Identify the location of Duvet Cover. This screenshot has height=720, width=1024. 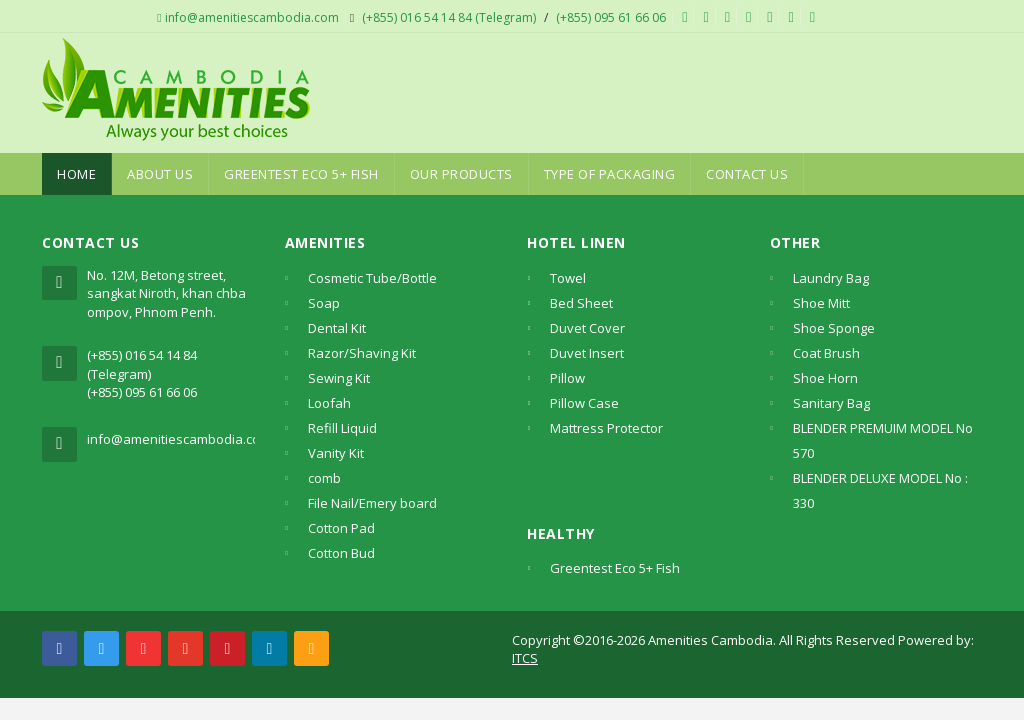
(587, 328).